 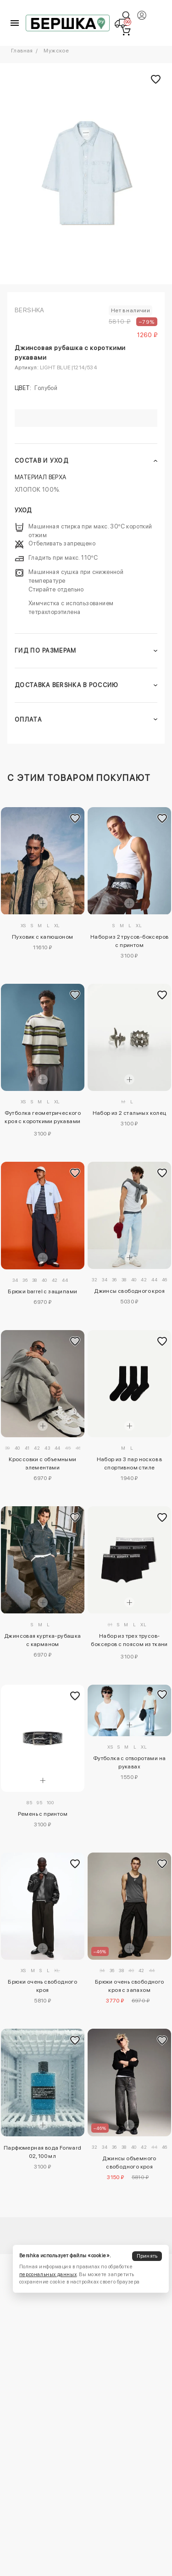 I want to click on Брюки очень свободного кроя с запахом, so click(x=129, y=1986).